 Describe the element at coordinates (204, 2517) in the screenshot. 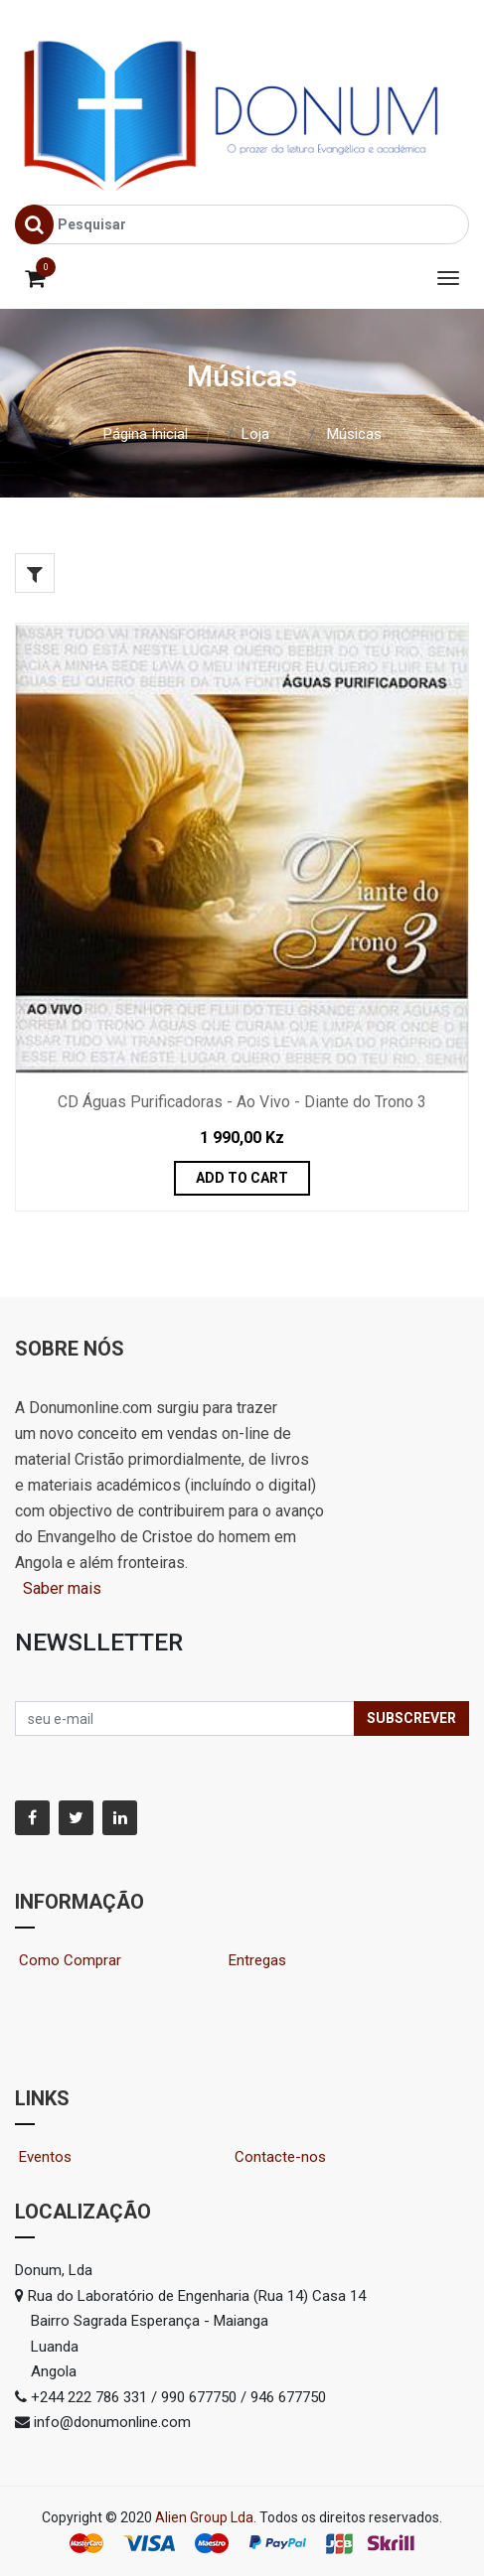

I see `Alien Group Lda` at that location.